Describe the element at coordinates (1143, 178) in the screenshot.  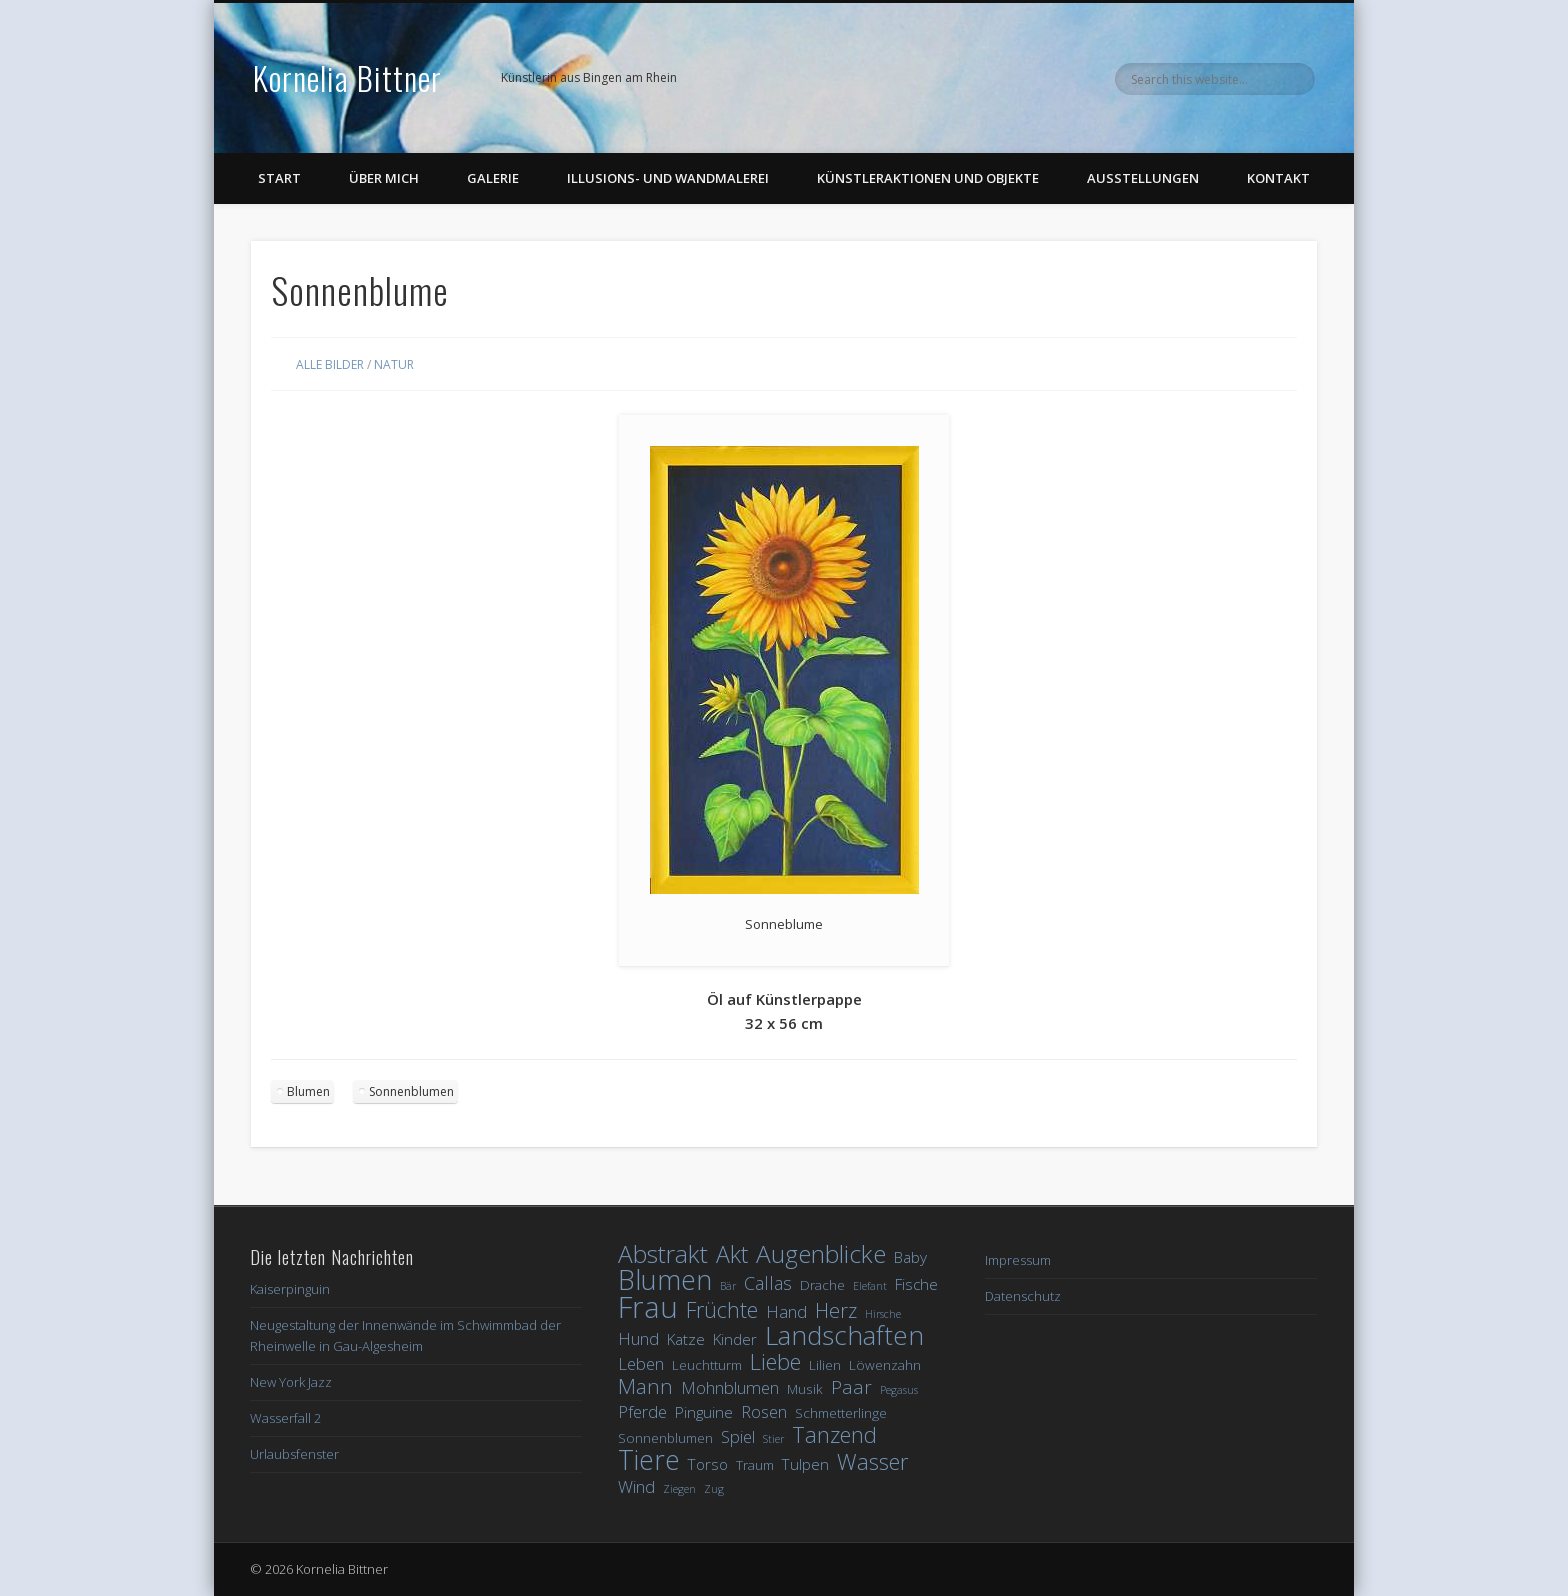
I see `Ausstellungen` at that location.